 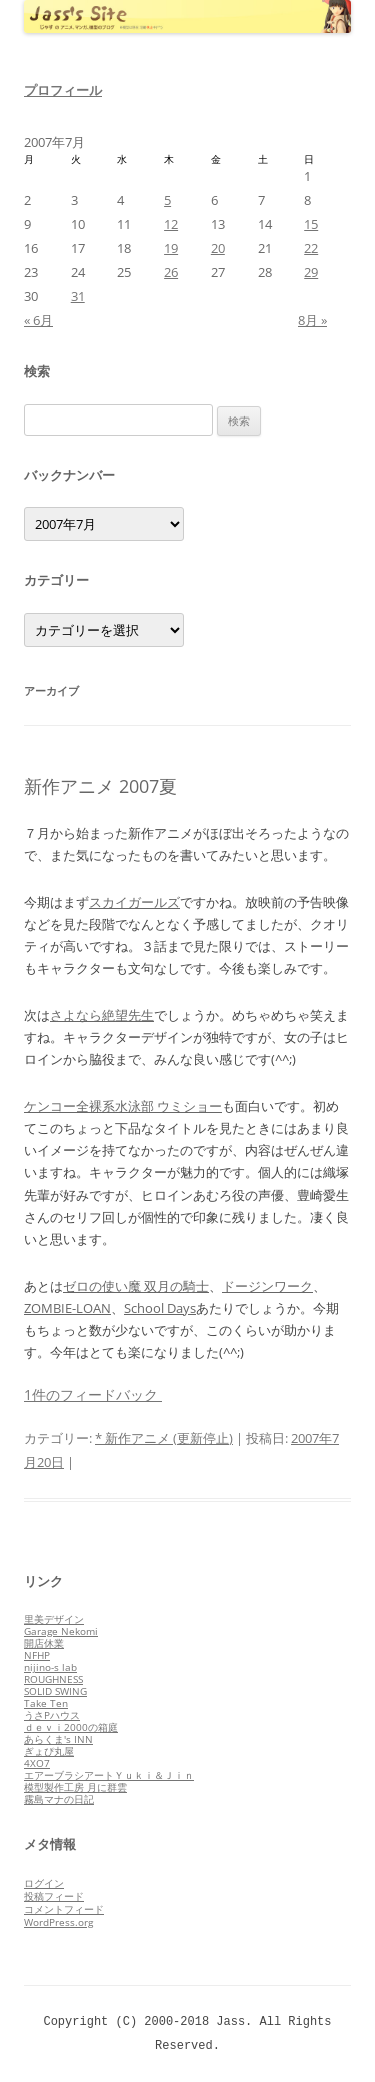 What do you see at coordinates (64, 1909) in the screenshot?
I see `コメントフィード` at bounding box center [64, 1909].